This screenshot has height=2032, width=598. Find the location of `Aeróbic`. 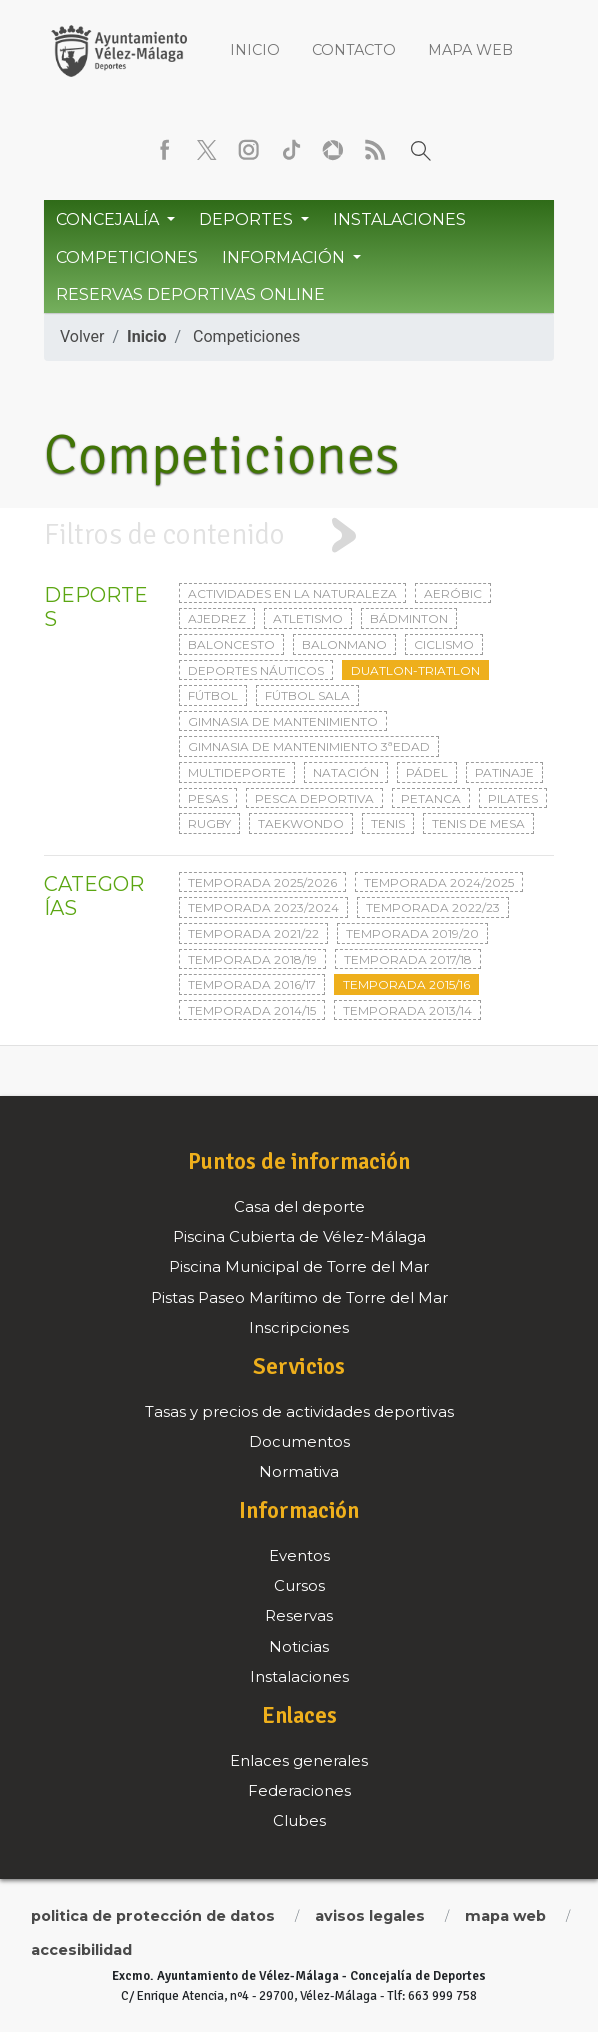

Aeróbic is located at coordinates (453, 593).